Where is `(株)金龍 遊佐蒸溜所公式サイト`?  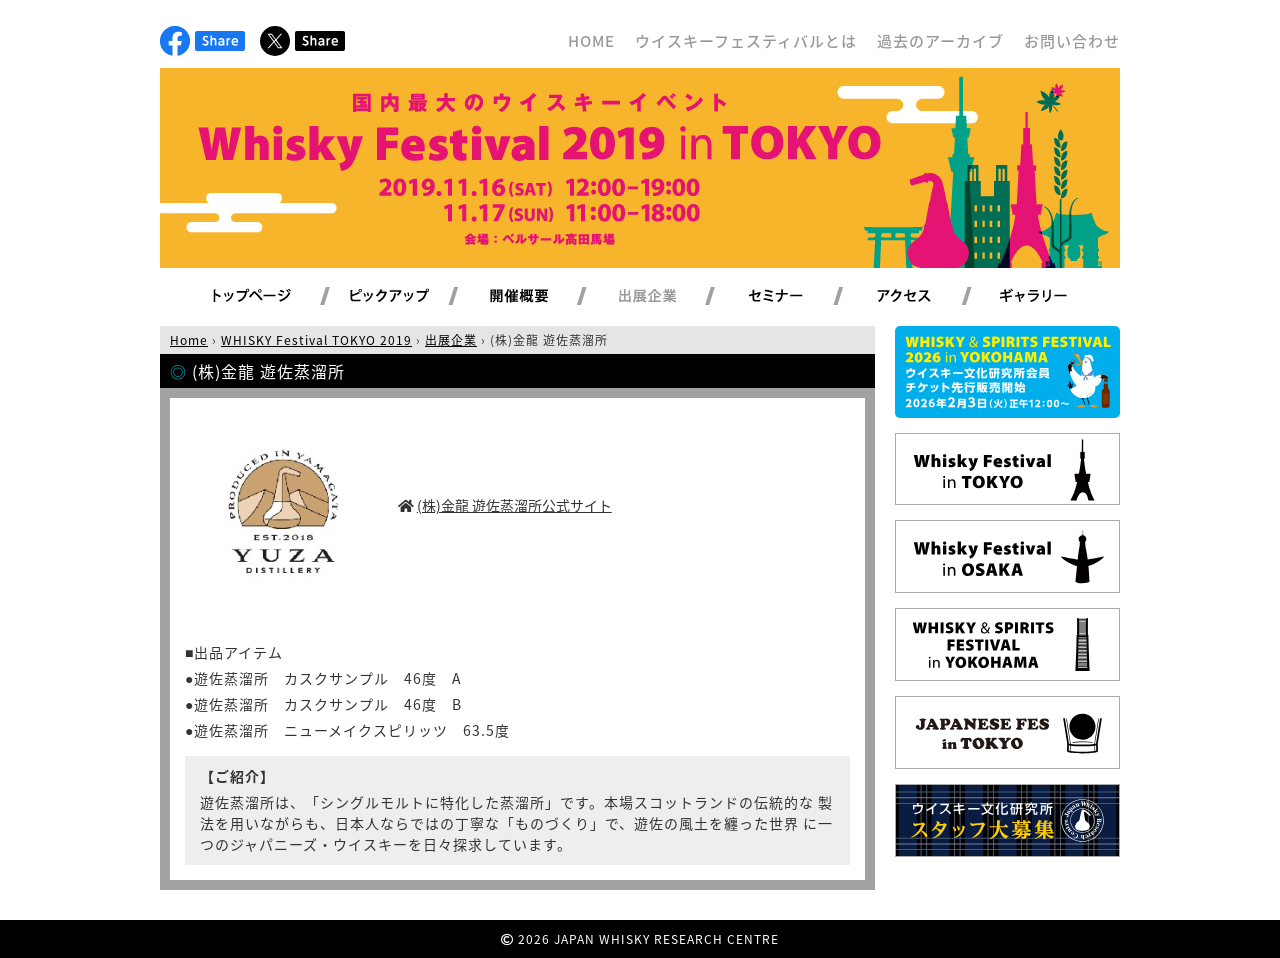
(株)金龍 遊佐蒸溜所公式サイト is located at coordinates (514, 505).